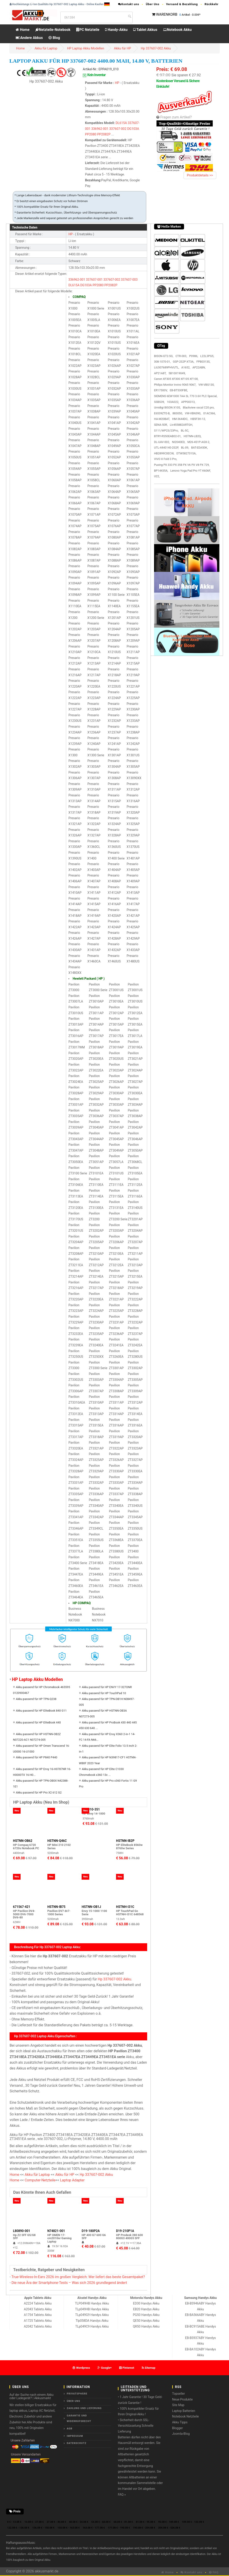  Describe the element at coordinates (185, 447) in the screenshot. I see `BL-09,` at that location.